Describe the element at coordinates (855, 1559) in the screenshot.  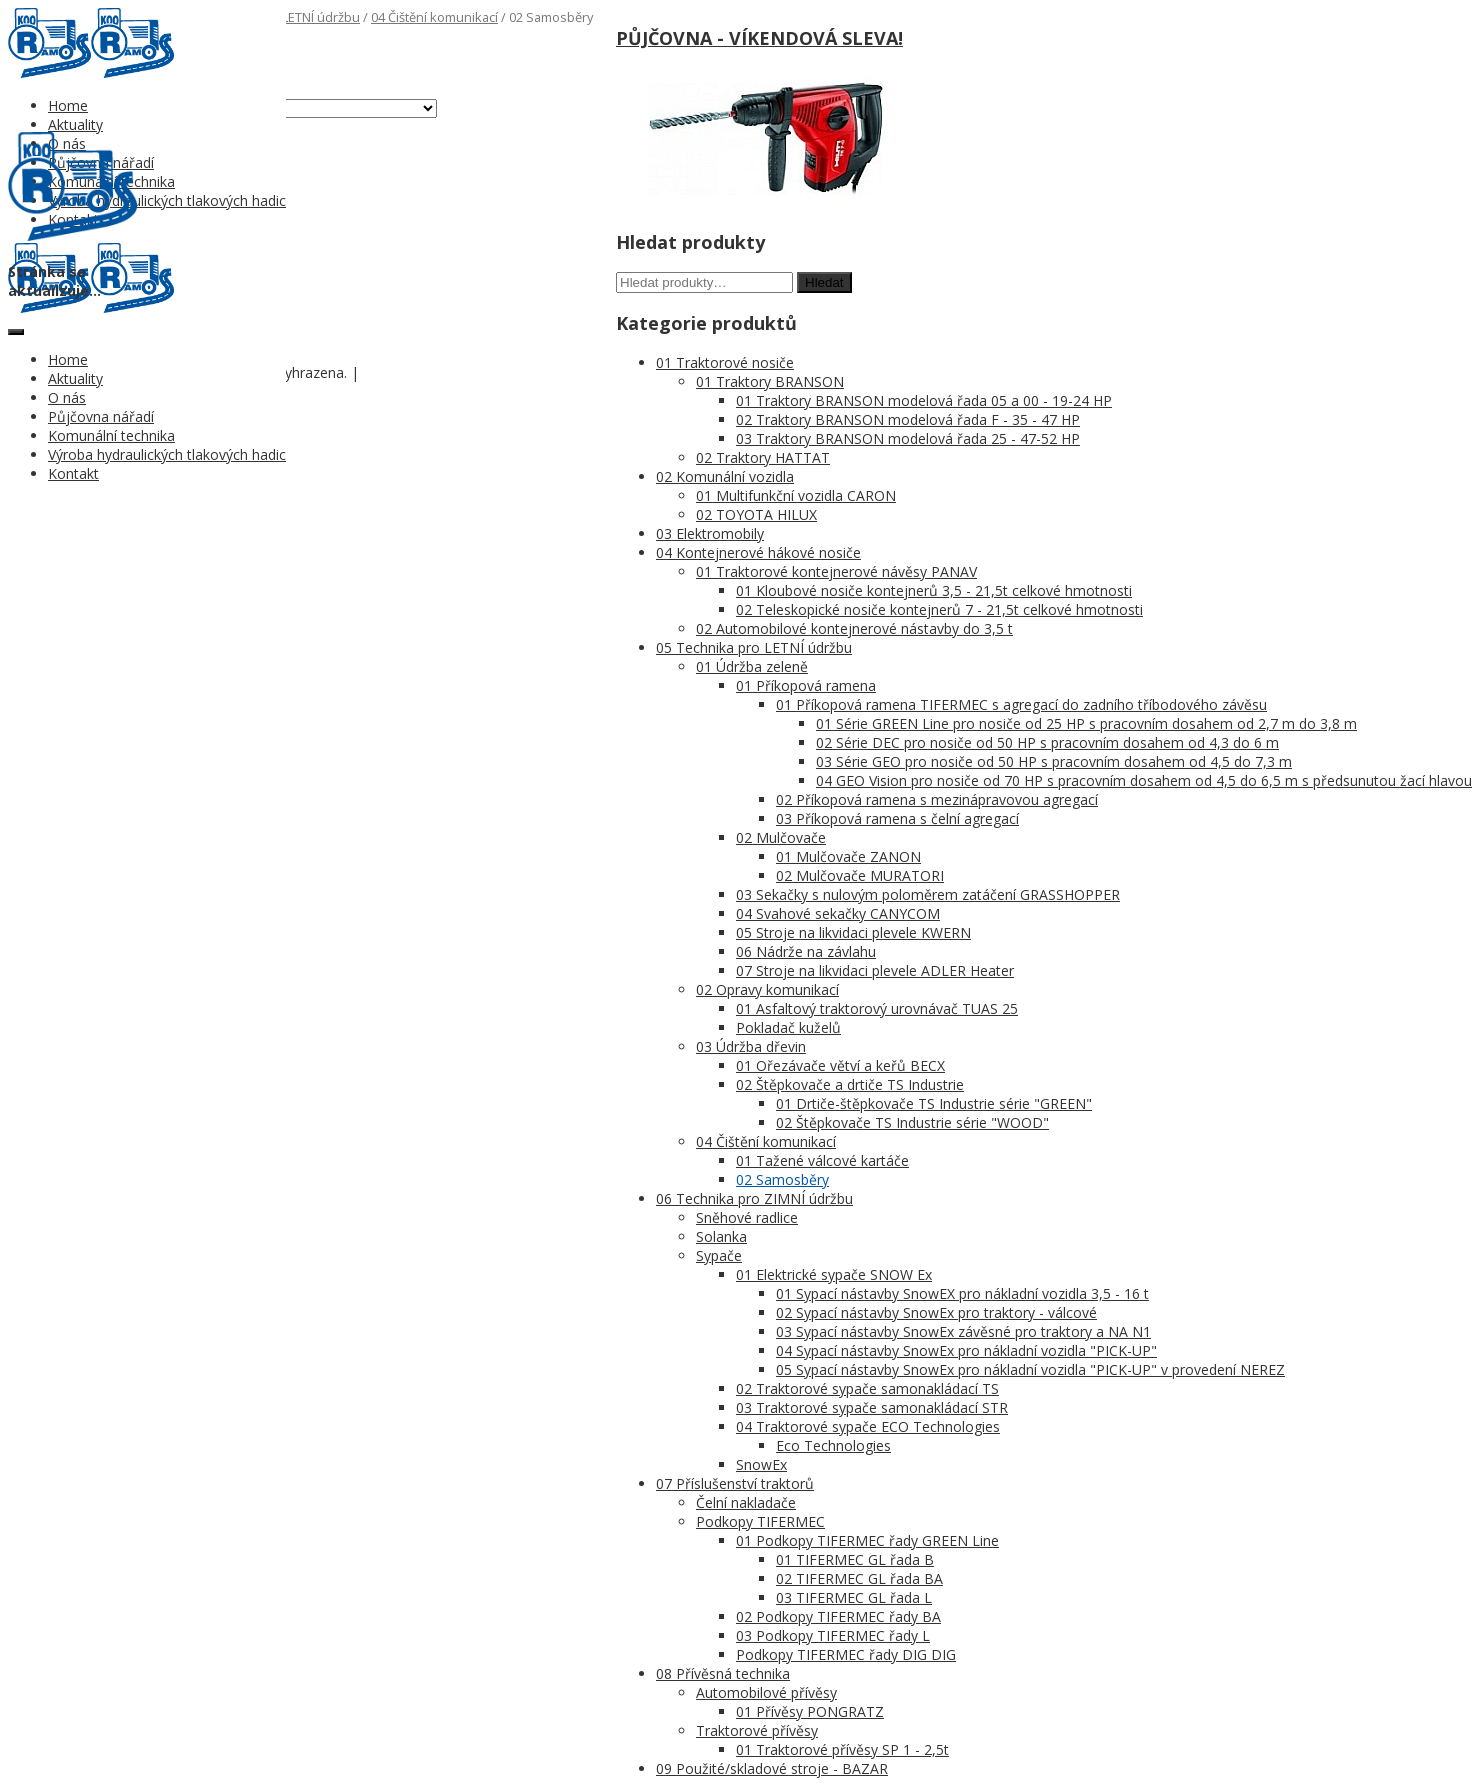
I see `01 TIFERMEC GL řada B` at that location.